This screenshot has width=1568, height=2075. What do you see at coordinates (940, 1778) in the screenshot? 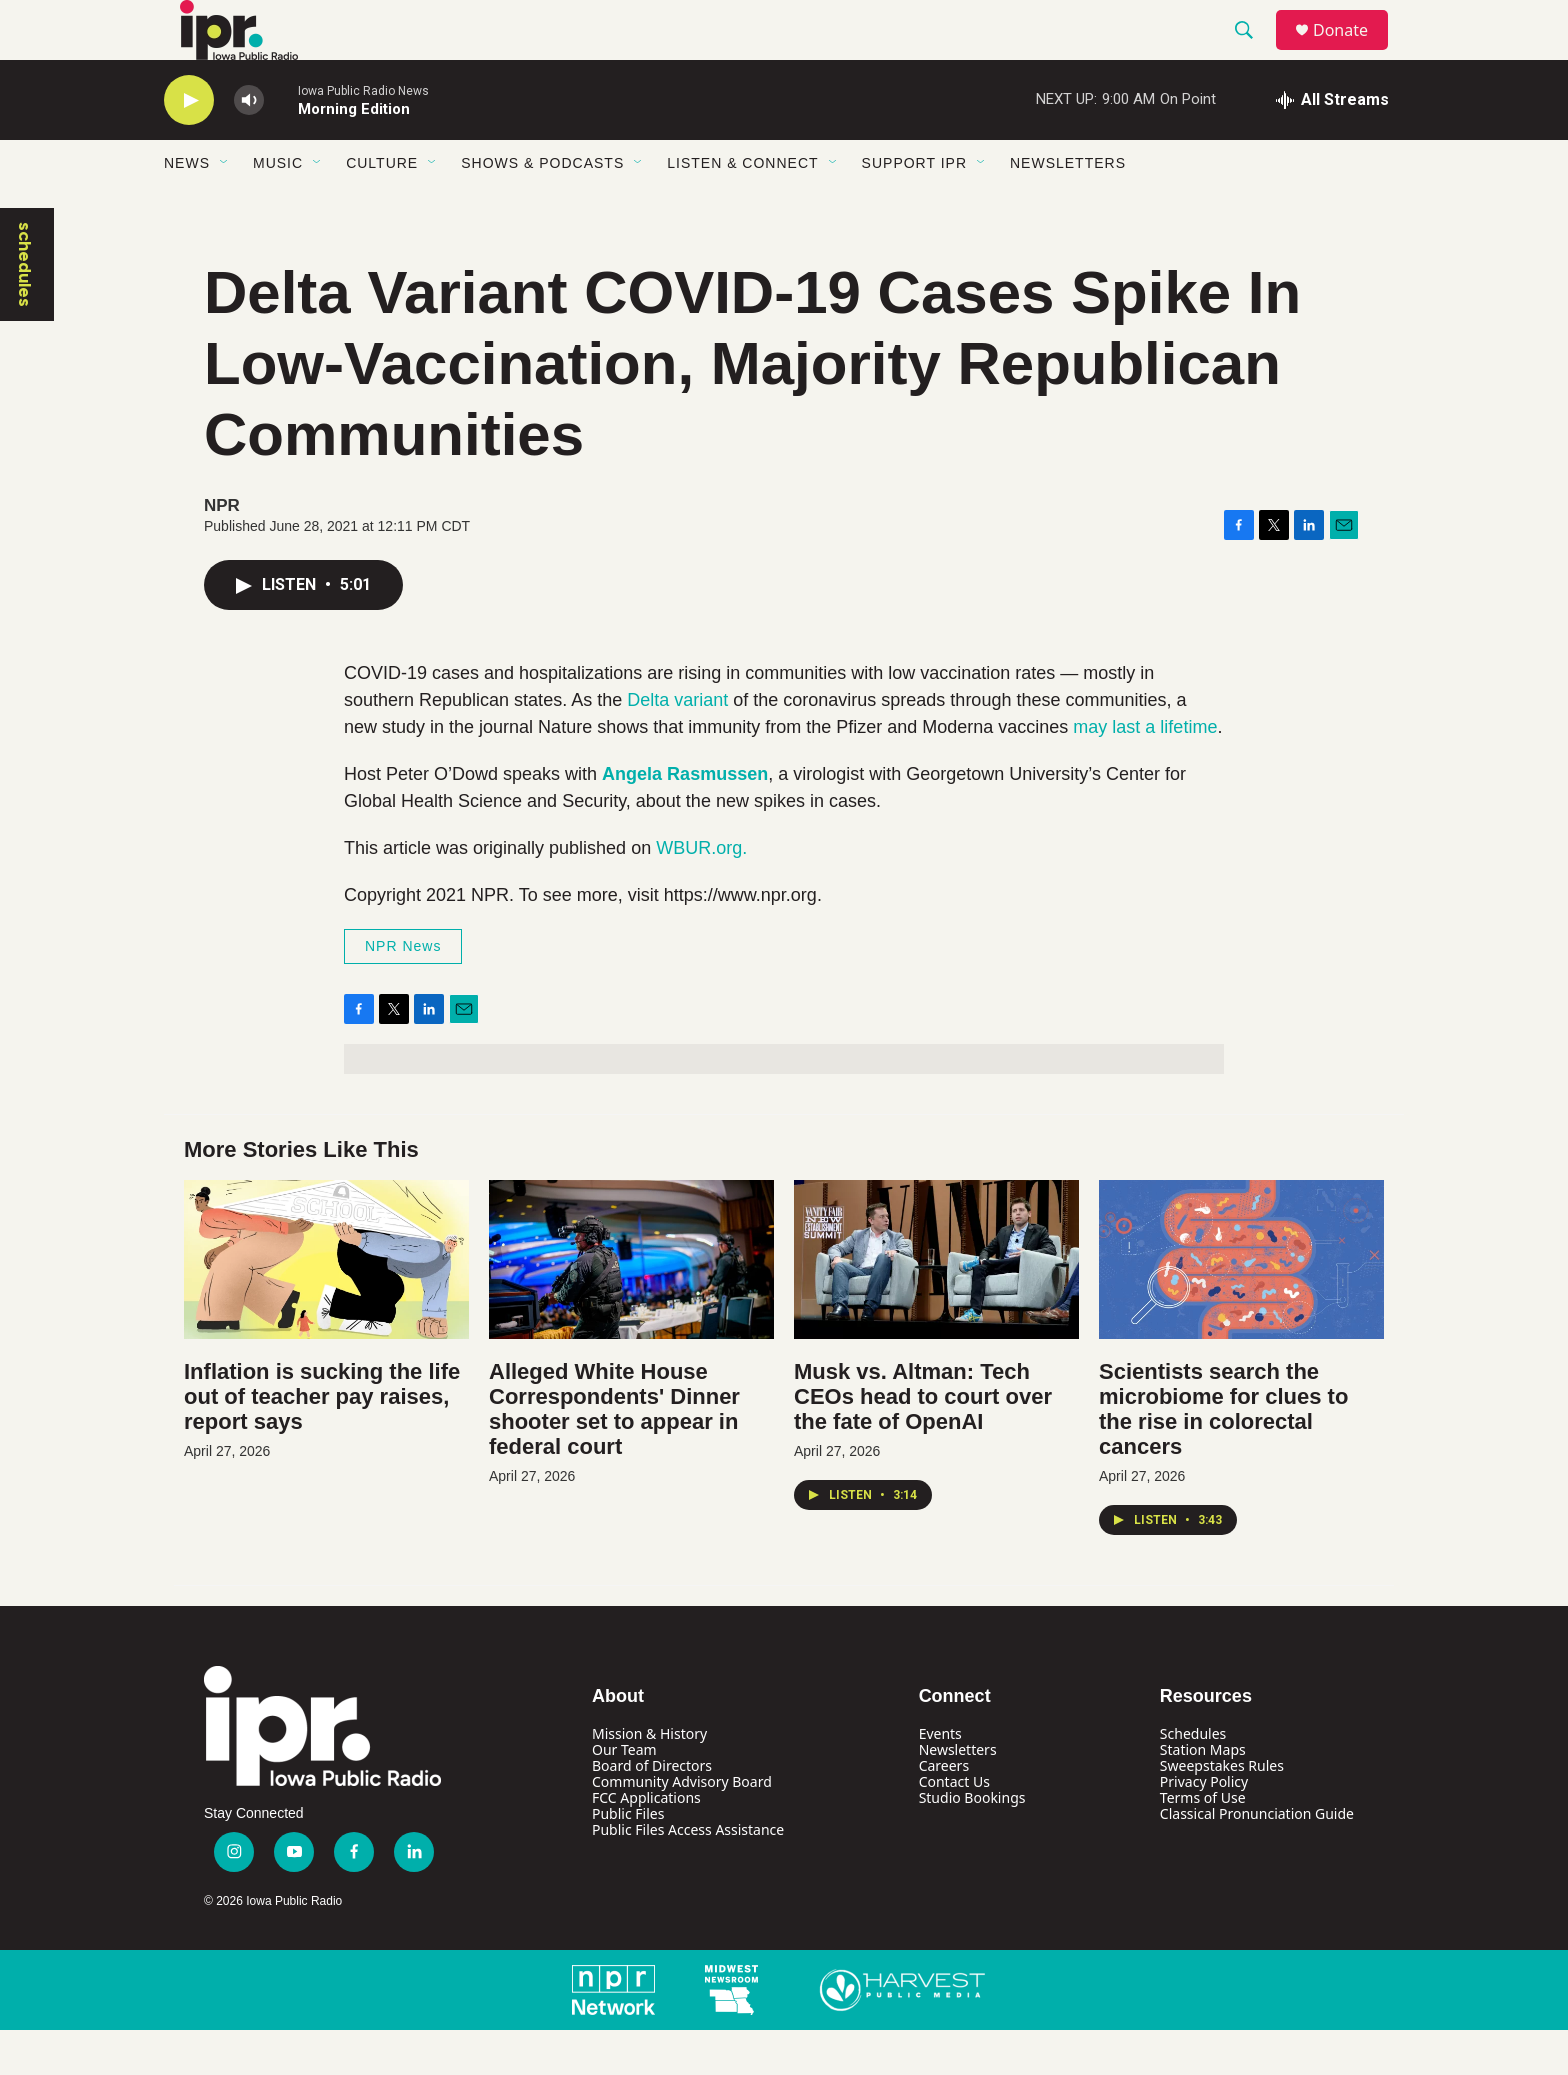
I see `Events` at bounding box center [940, 1778].